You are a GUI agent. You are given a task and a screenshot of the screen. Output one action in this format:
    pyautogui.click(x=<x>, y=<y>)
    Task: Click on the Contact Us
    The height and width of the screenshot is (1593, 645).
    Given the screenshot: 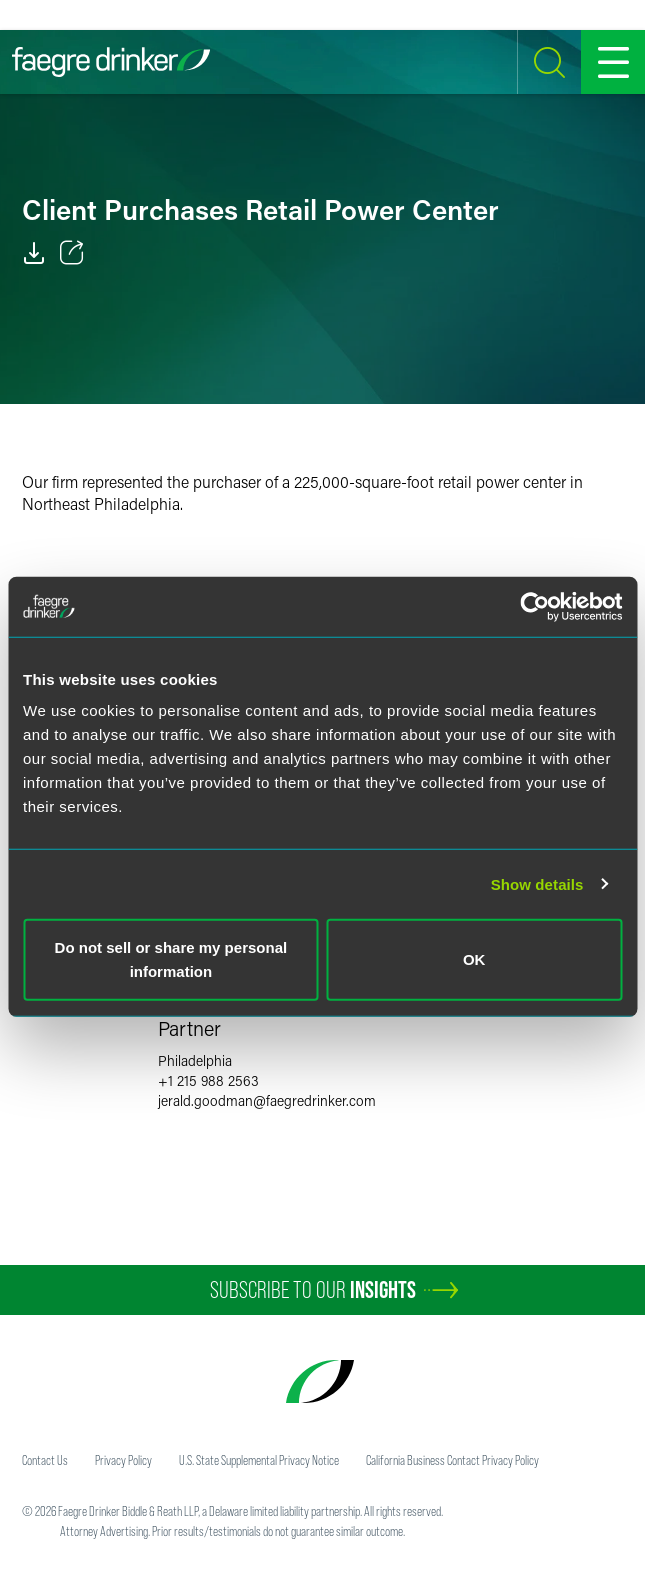 What is the action you would take?
    pyautogui.click(x=45, y=1460)
    